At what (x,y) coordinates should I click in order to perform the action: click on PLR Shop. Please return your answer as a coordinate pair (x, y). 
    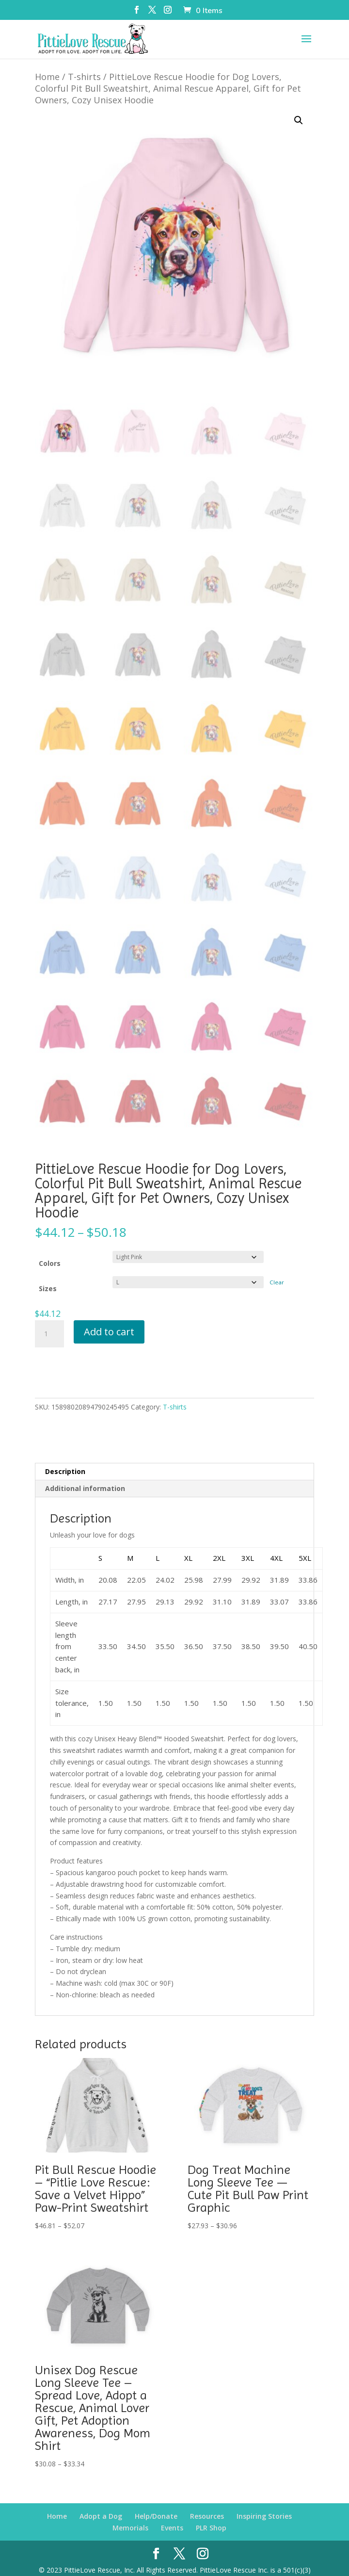
    Looking at the image, I should click on (211, 2508).